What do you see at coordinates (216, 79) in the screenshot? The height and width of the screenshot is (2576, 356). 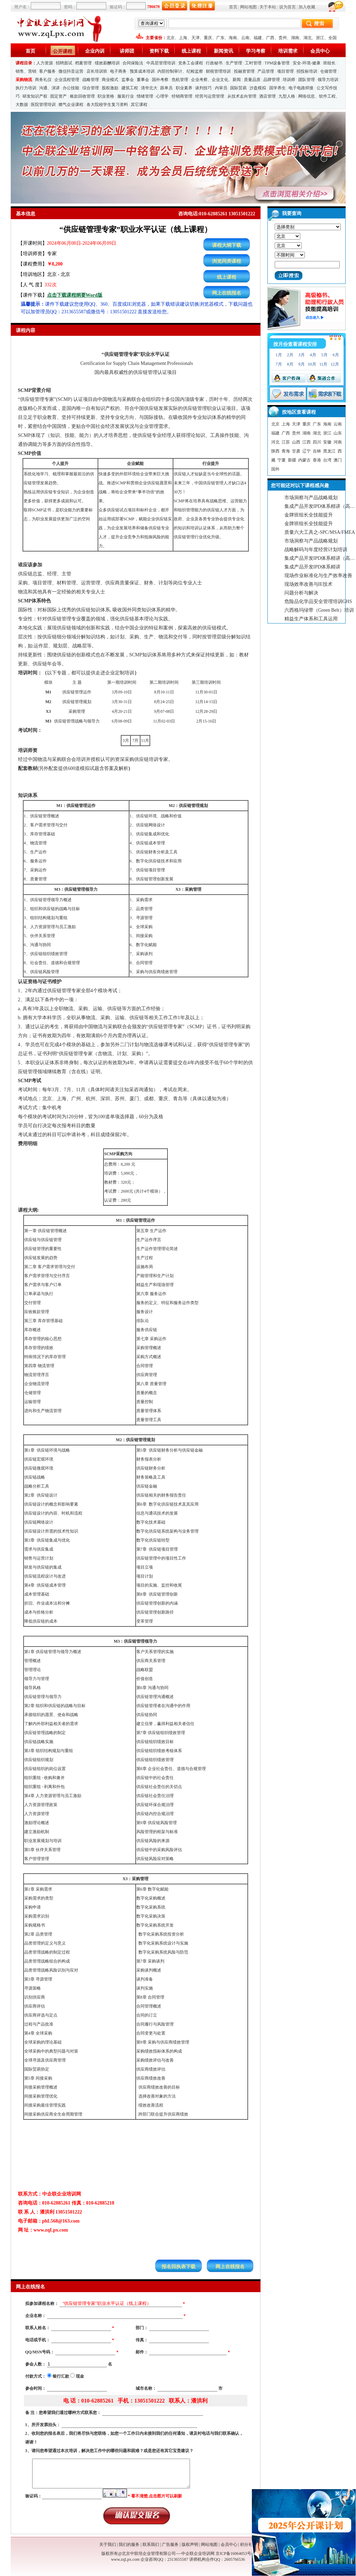 I see `企业考察、企业文化、新闻` at bounding box center [216, 79].